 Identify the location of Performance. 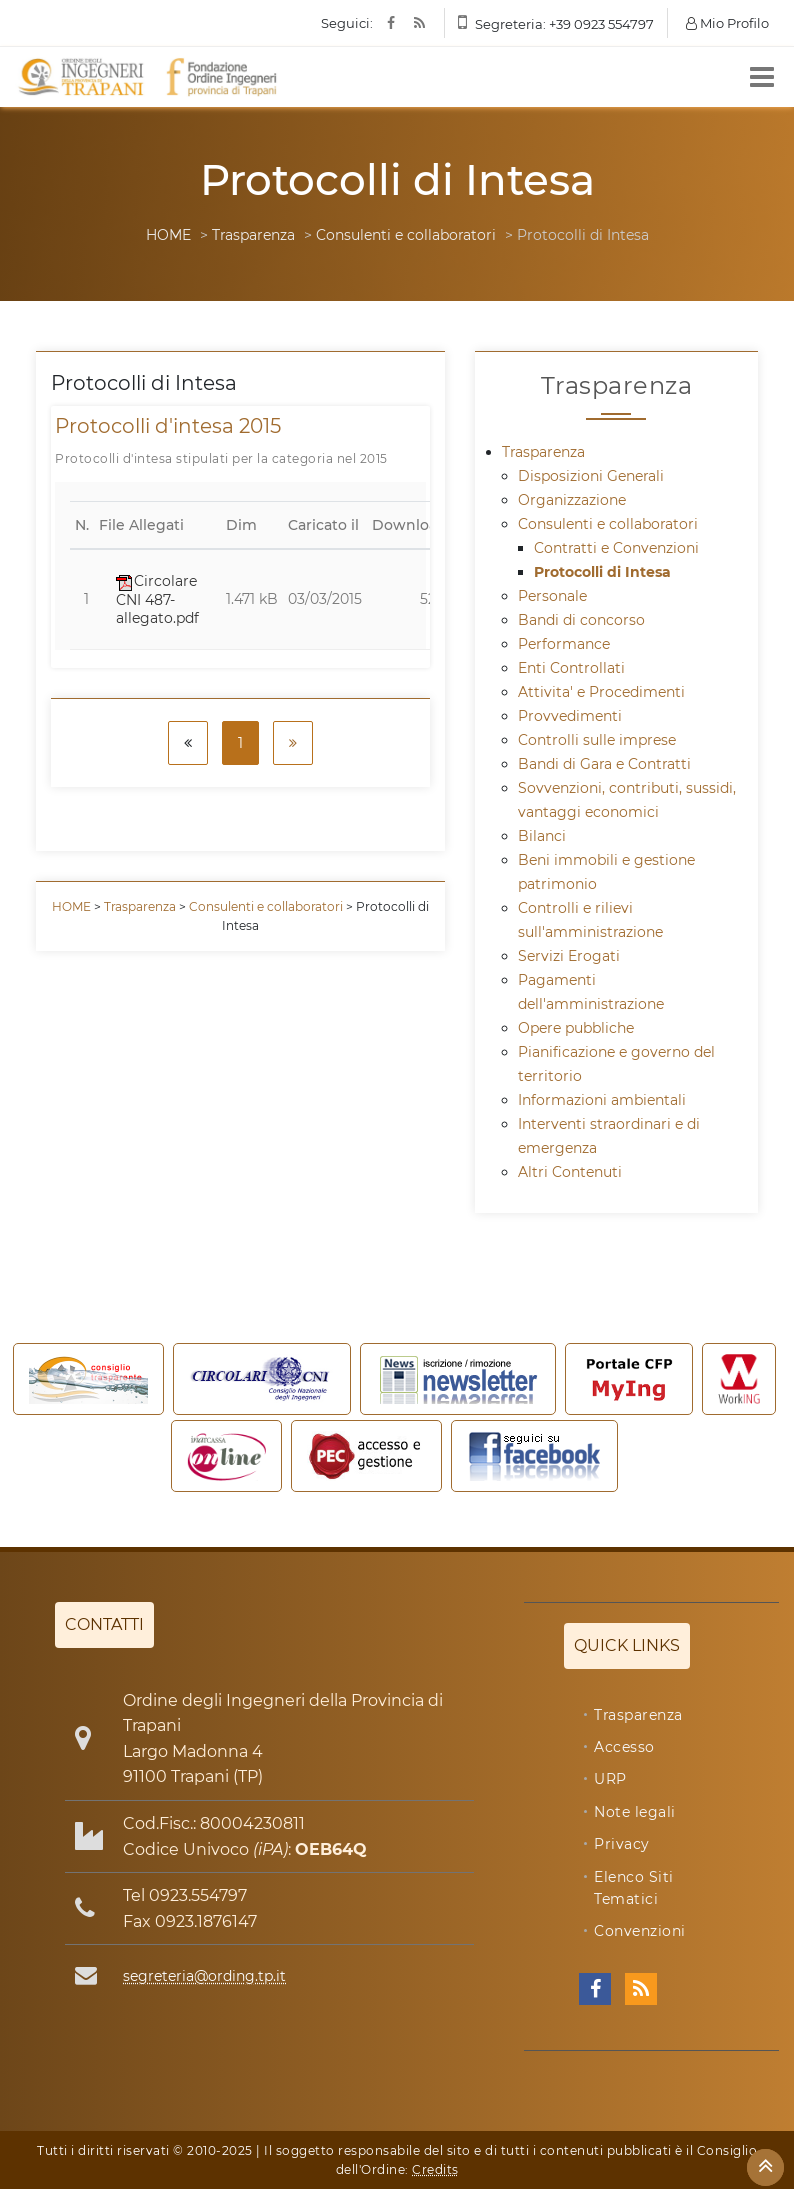
(564, 644).